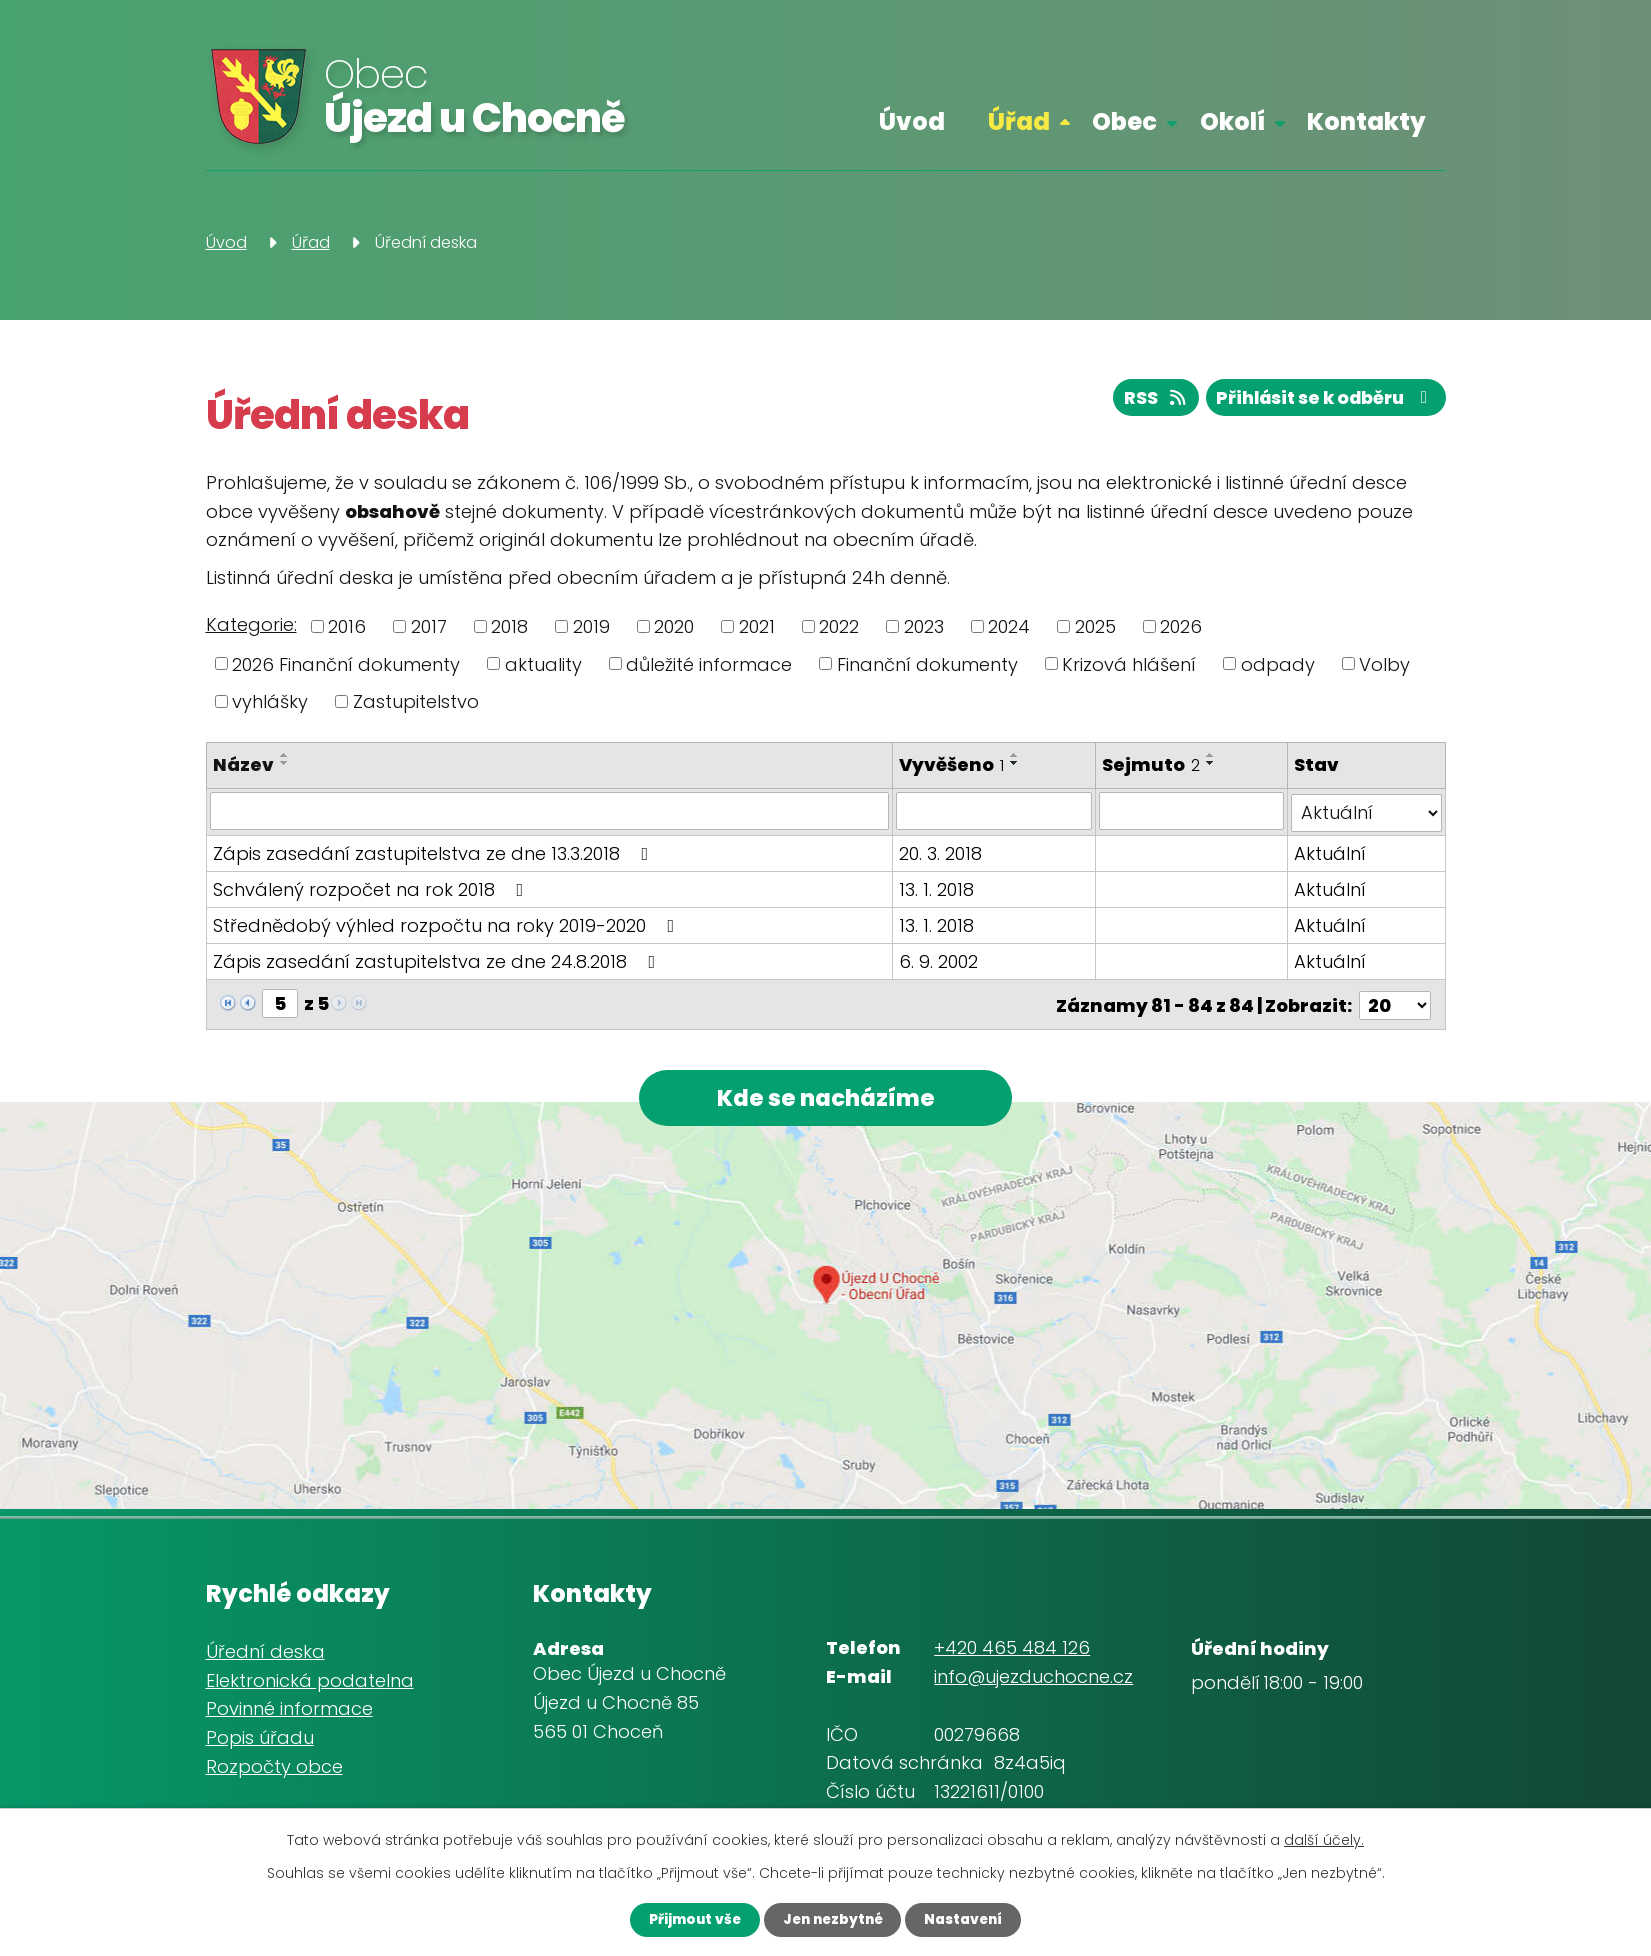  What do you see at coordinates (1395, 1001) in the screenshot?
I see `[Počet oznámení na stranu]` at bounding box center [1395, 1001].